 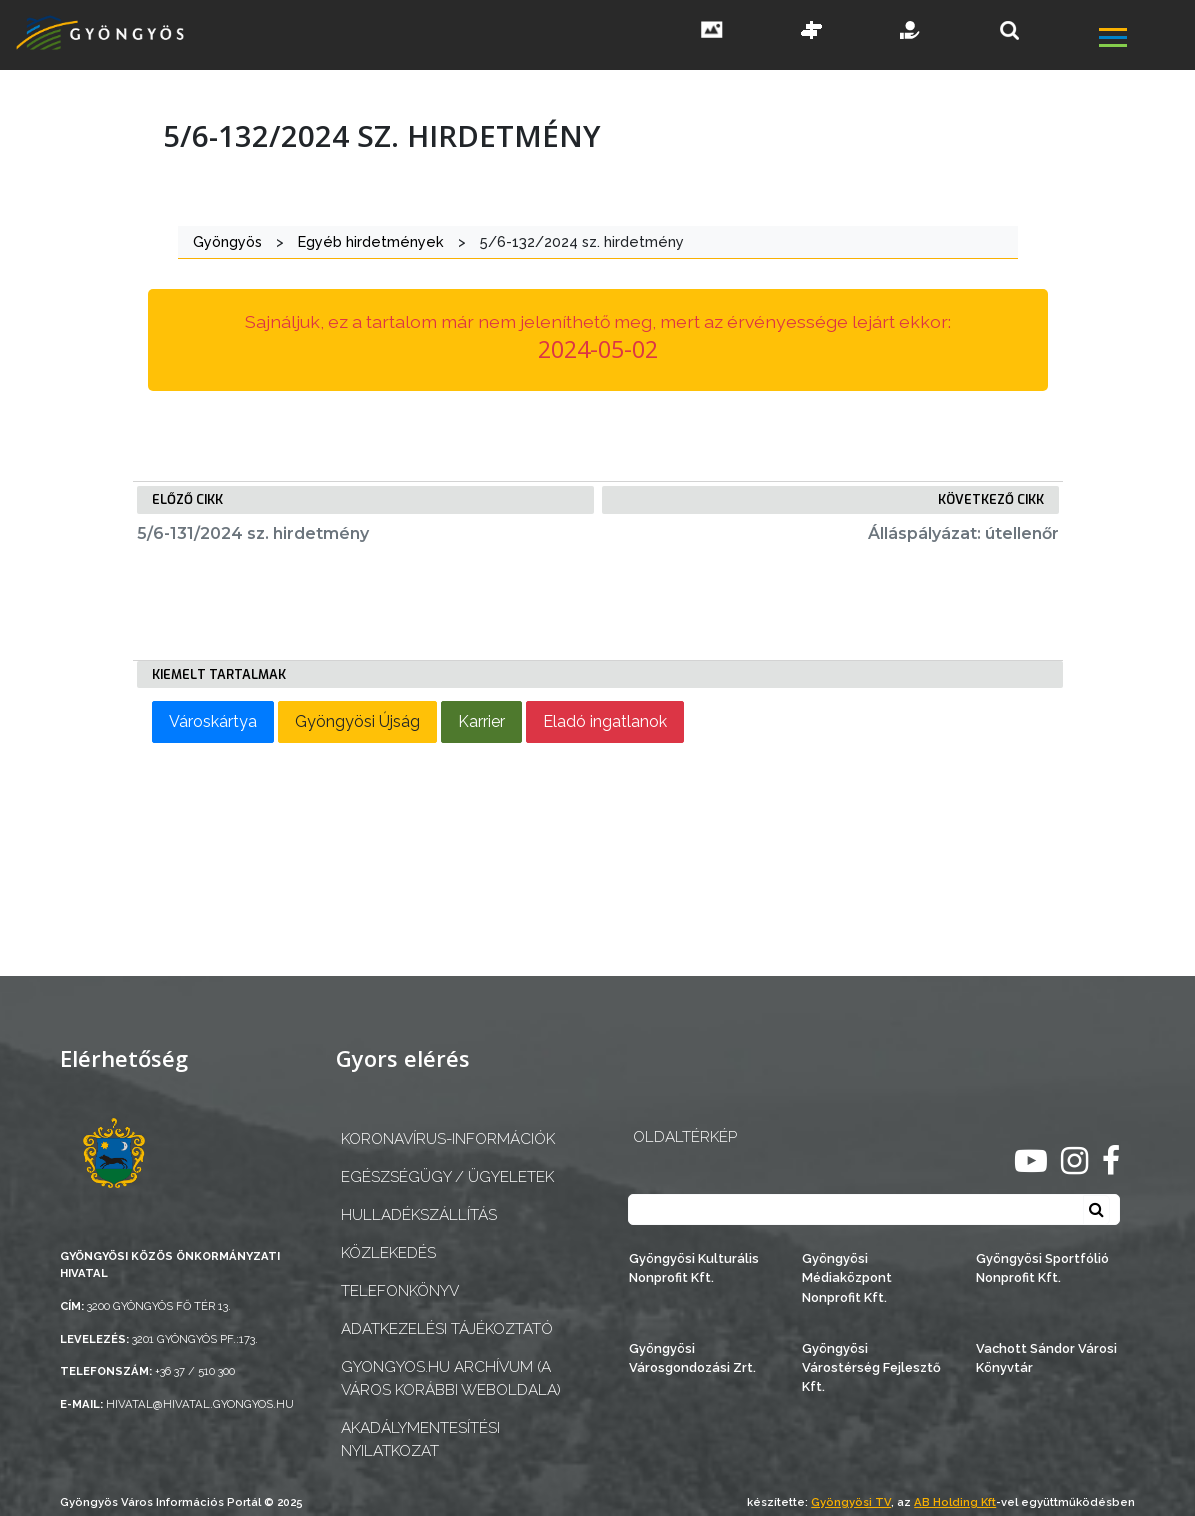 What do you see at coordinates (400, 1291) in the screenshot?
I see `Telefonkönyv` at bounding box center [400, 1291].